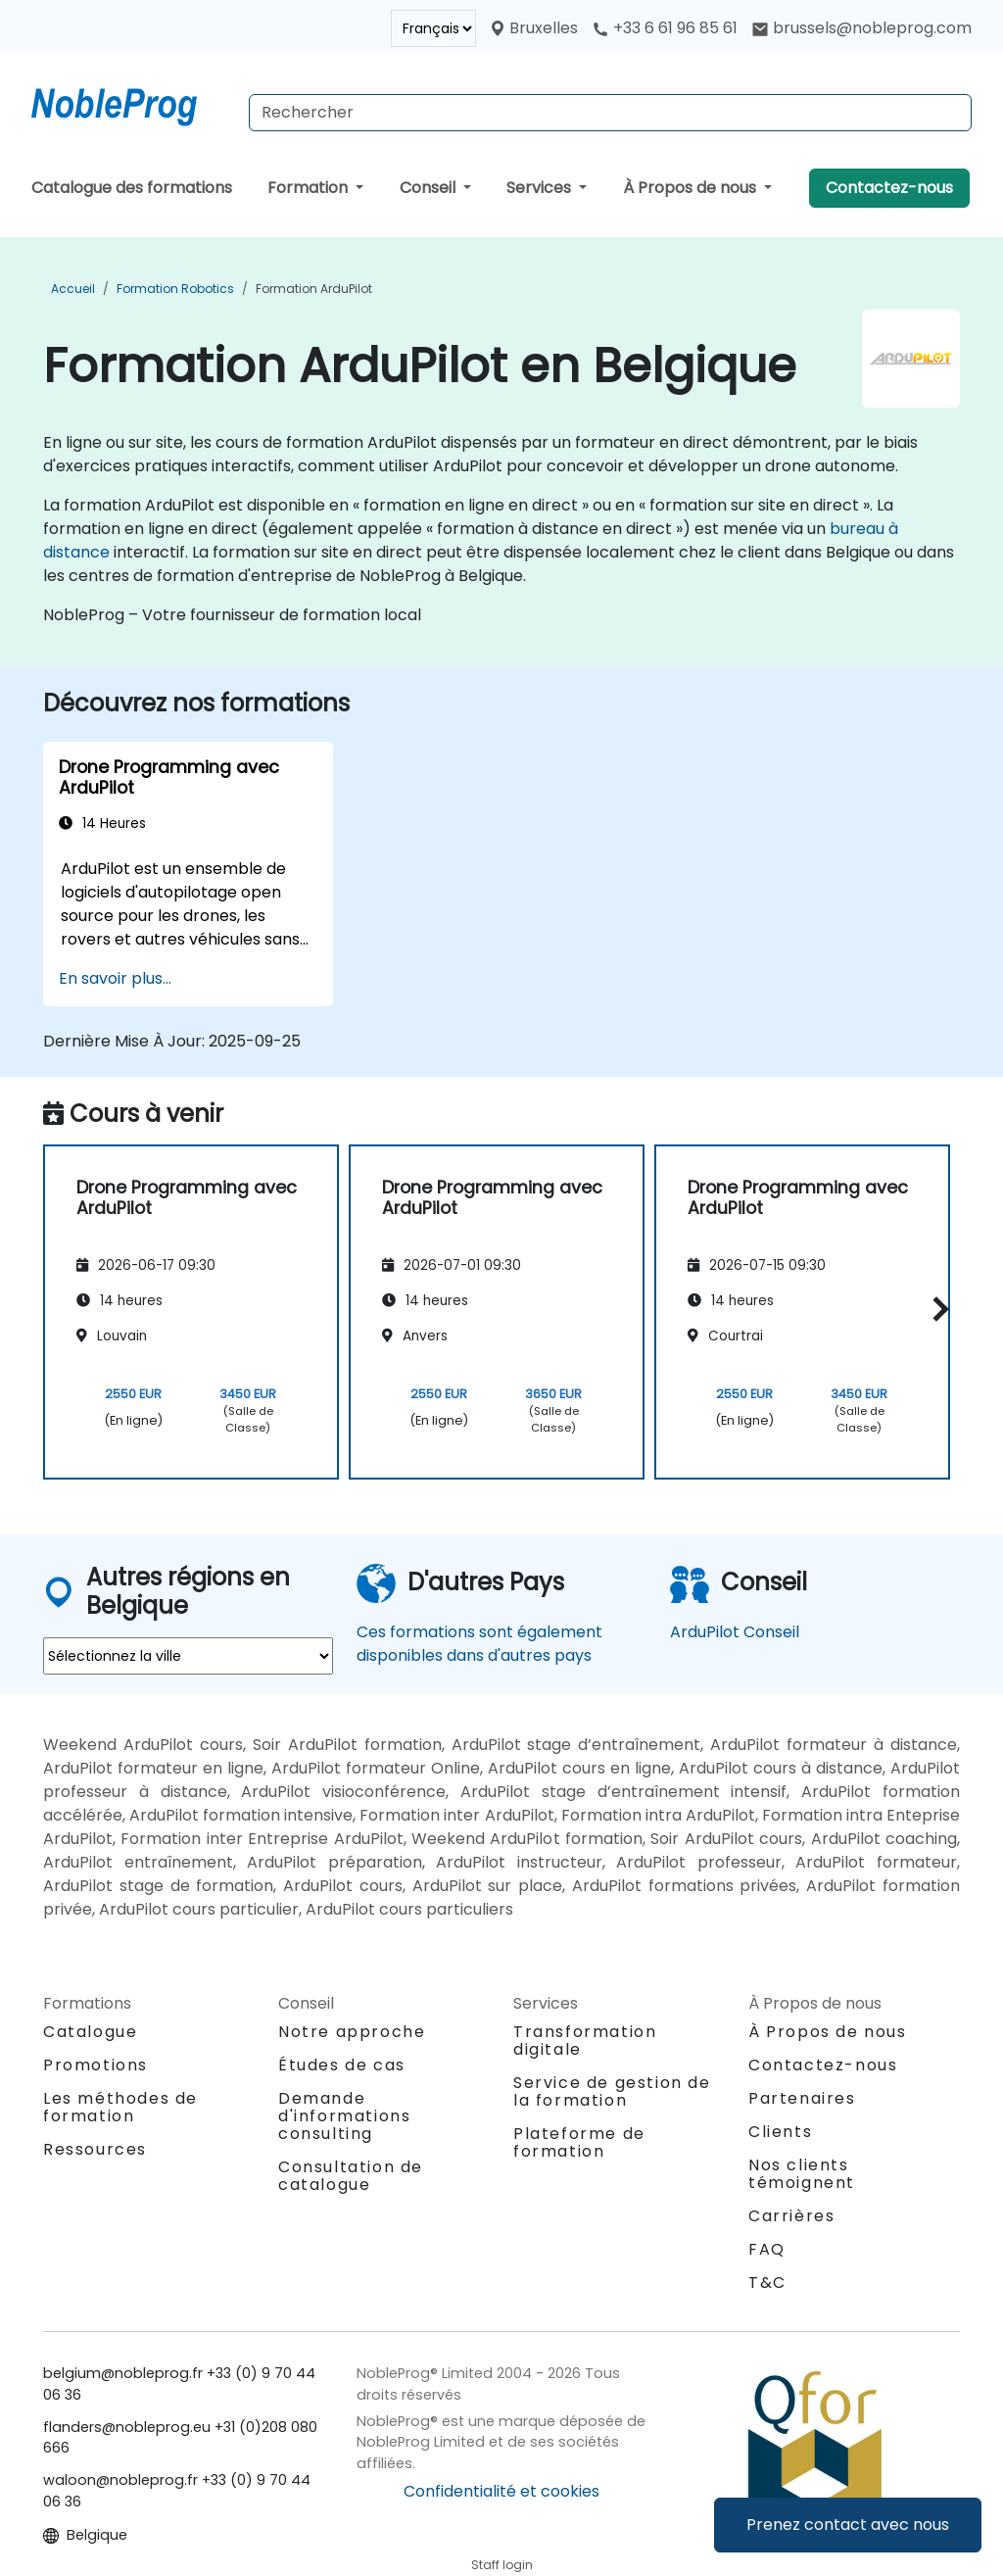 The height and width of the screenshot is (2576, 1003). I want to click on Formation Robotics, so click(175, 288).